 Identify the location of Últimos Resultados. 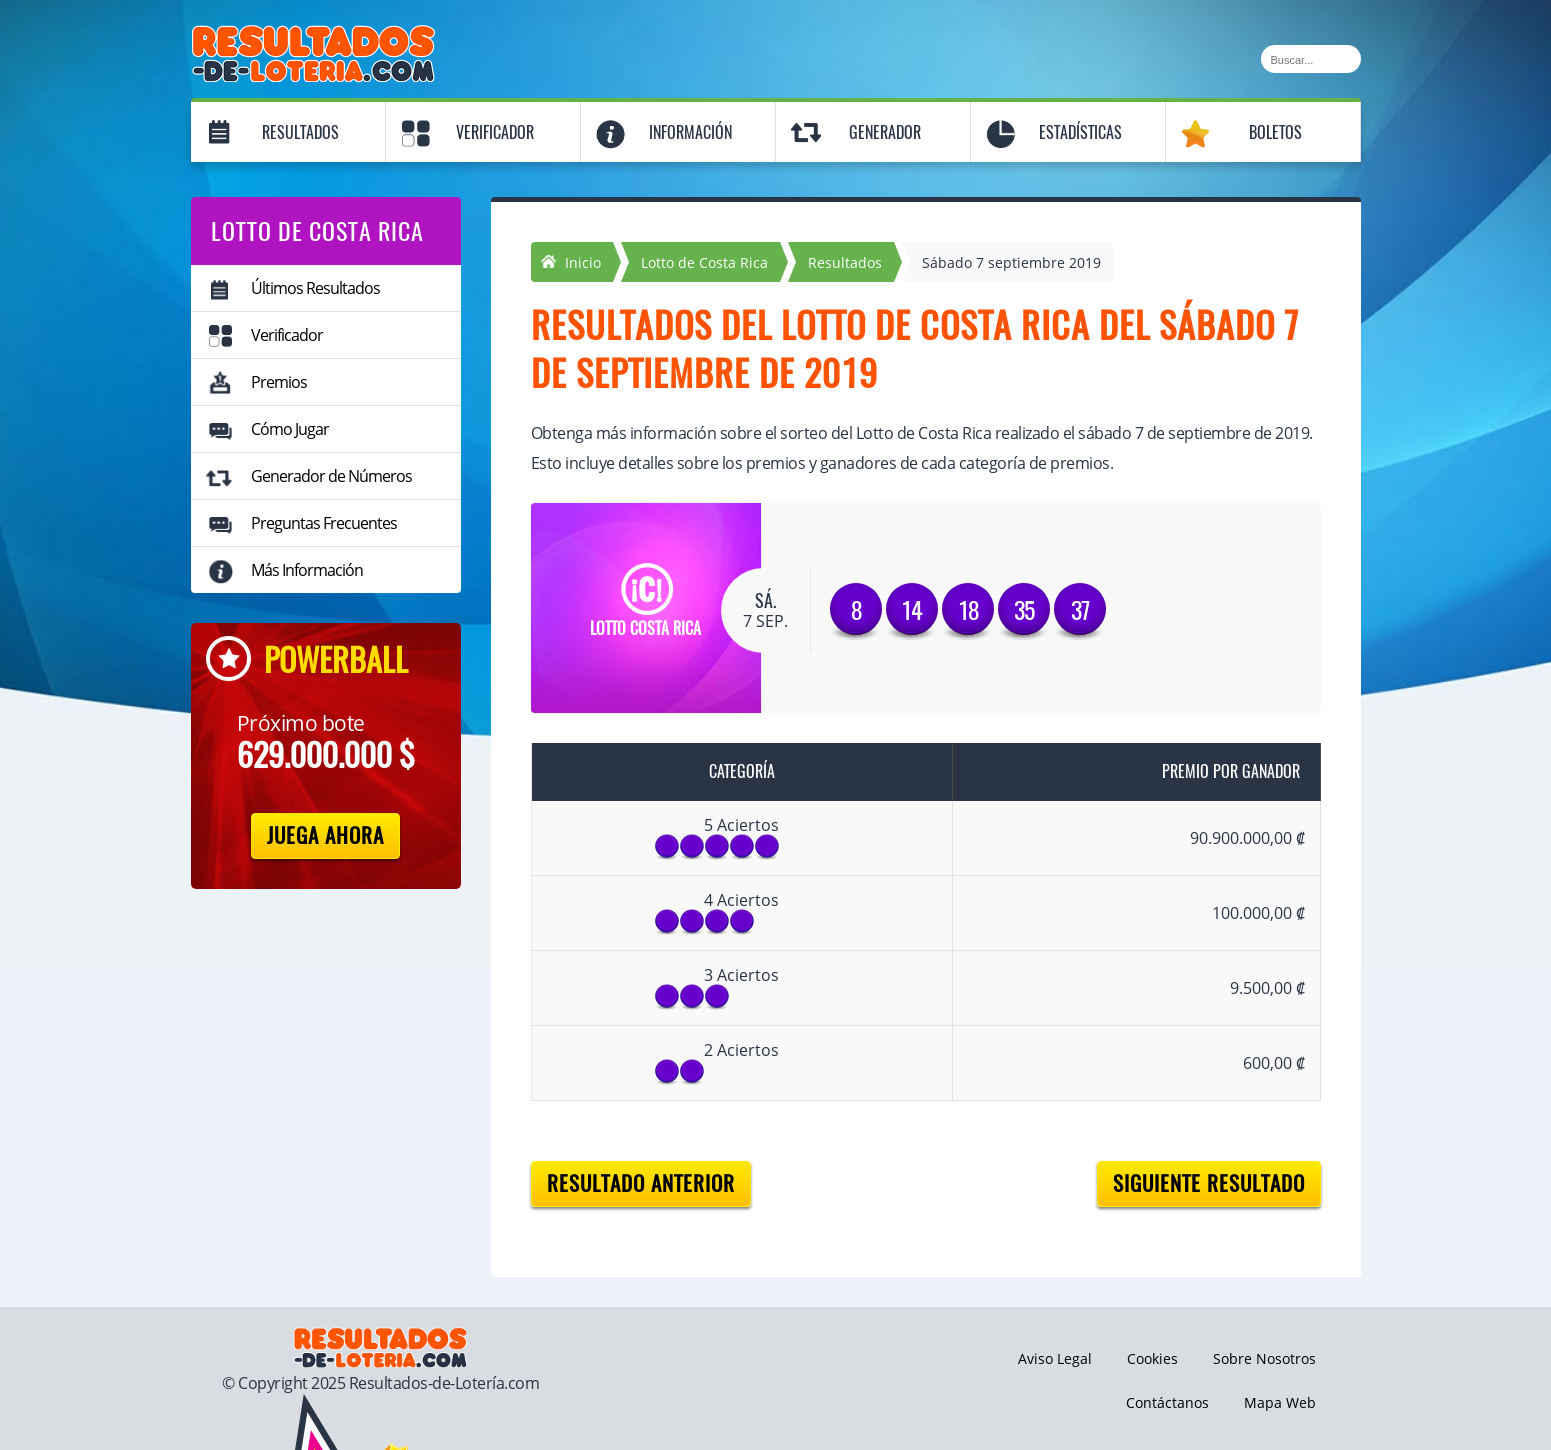
(315, 288).